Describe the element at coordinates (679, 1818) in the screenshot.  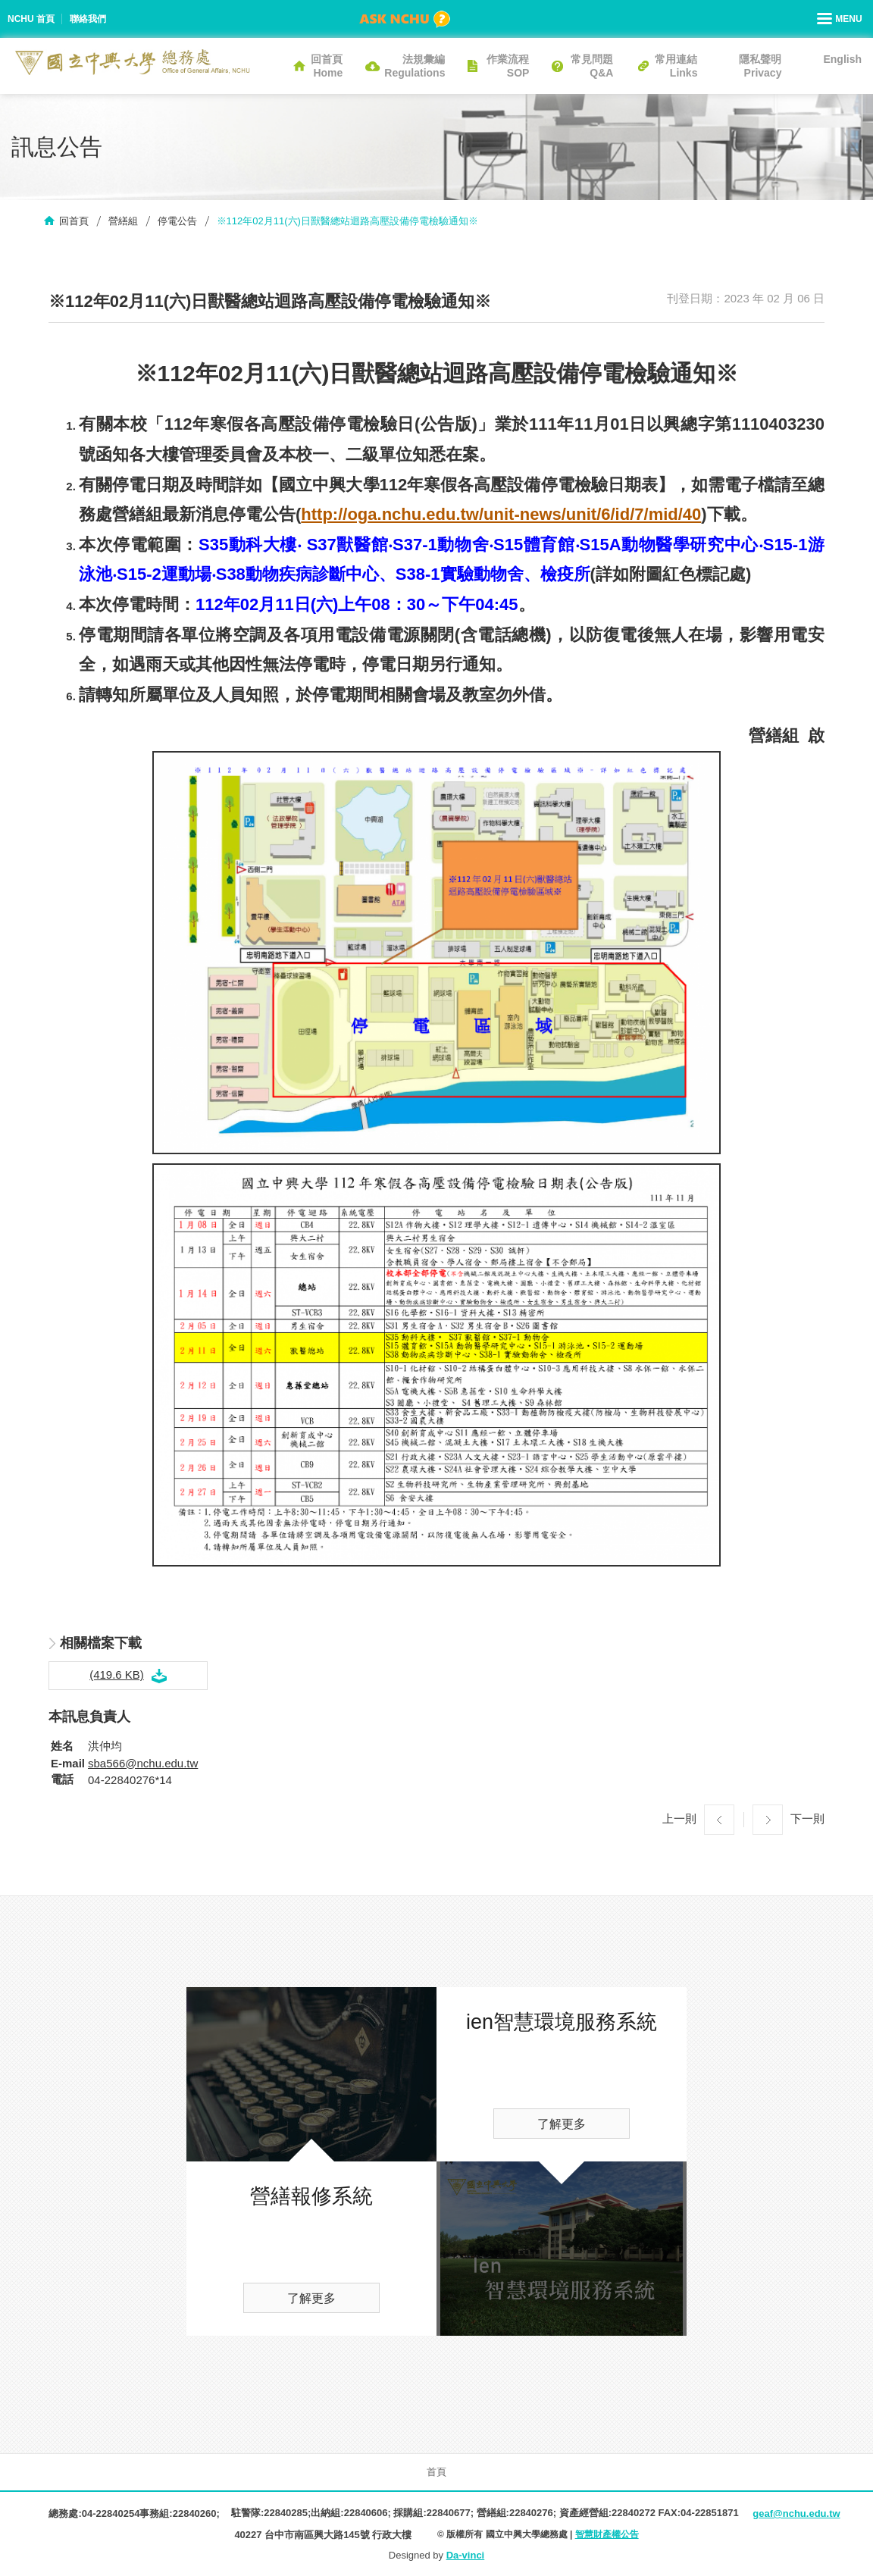
I see `上一則` at that location.